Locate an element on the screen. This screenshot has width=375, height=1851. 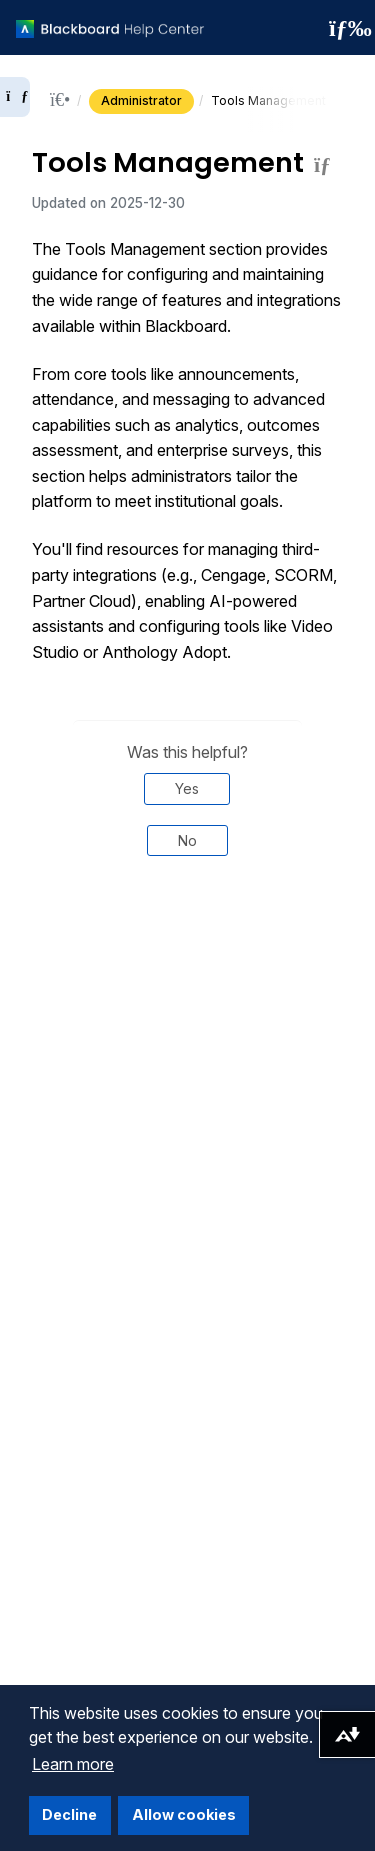
[Toggle navigation menu] is located at coordinates (344, 28).